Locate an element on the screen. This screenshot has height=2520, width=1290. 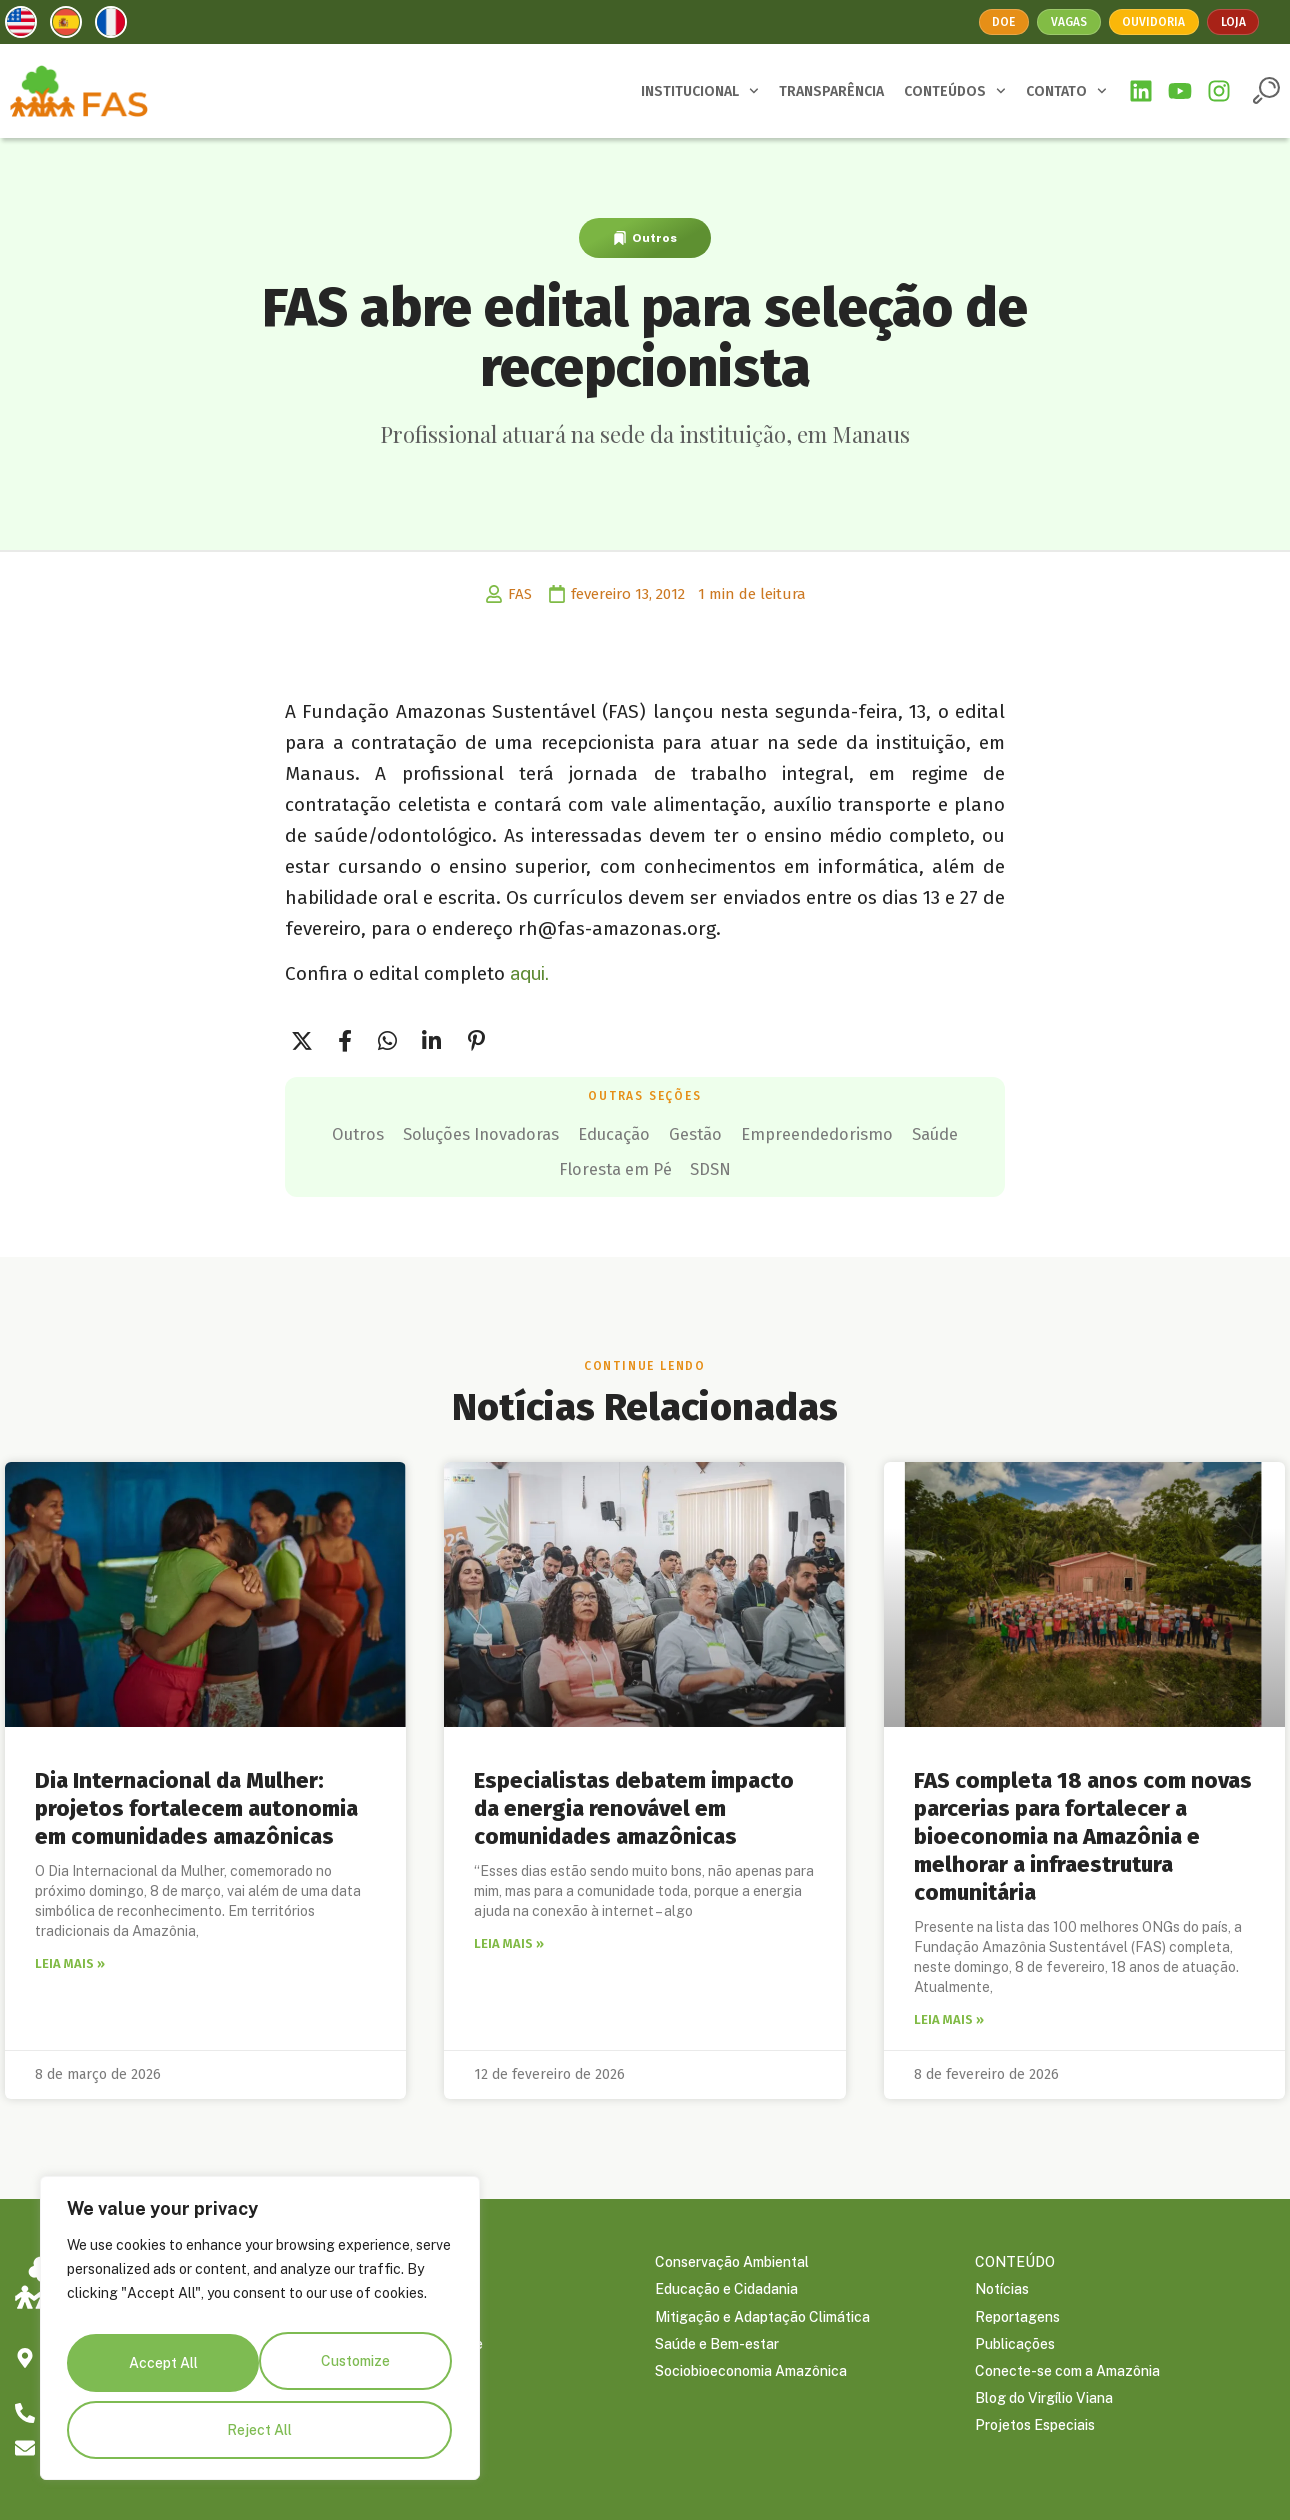
Saúde e Bem-estar is located at coordinates (717, 2350).